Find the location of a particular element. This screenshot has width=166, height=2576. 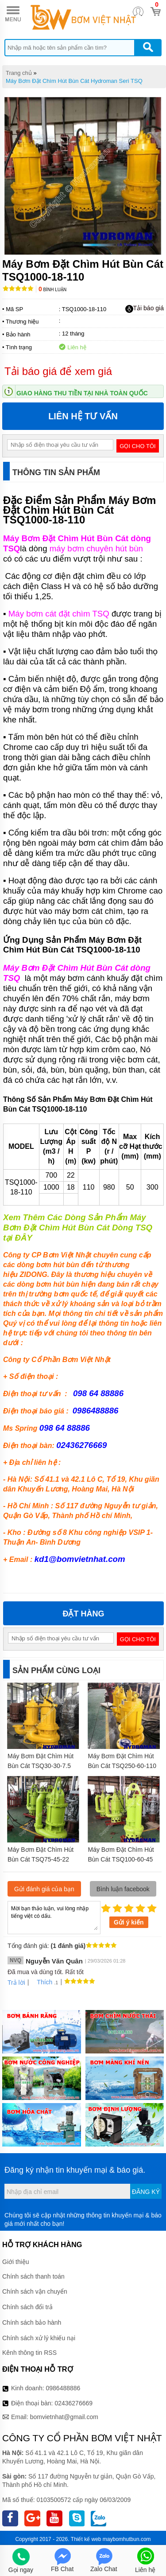

Thiết kế web is located at coordinates (86, 2539).